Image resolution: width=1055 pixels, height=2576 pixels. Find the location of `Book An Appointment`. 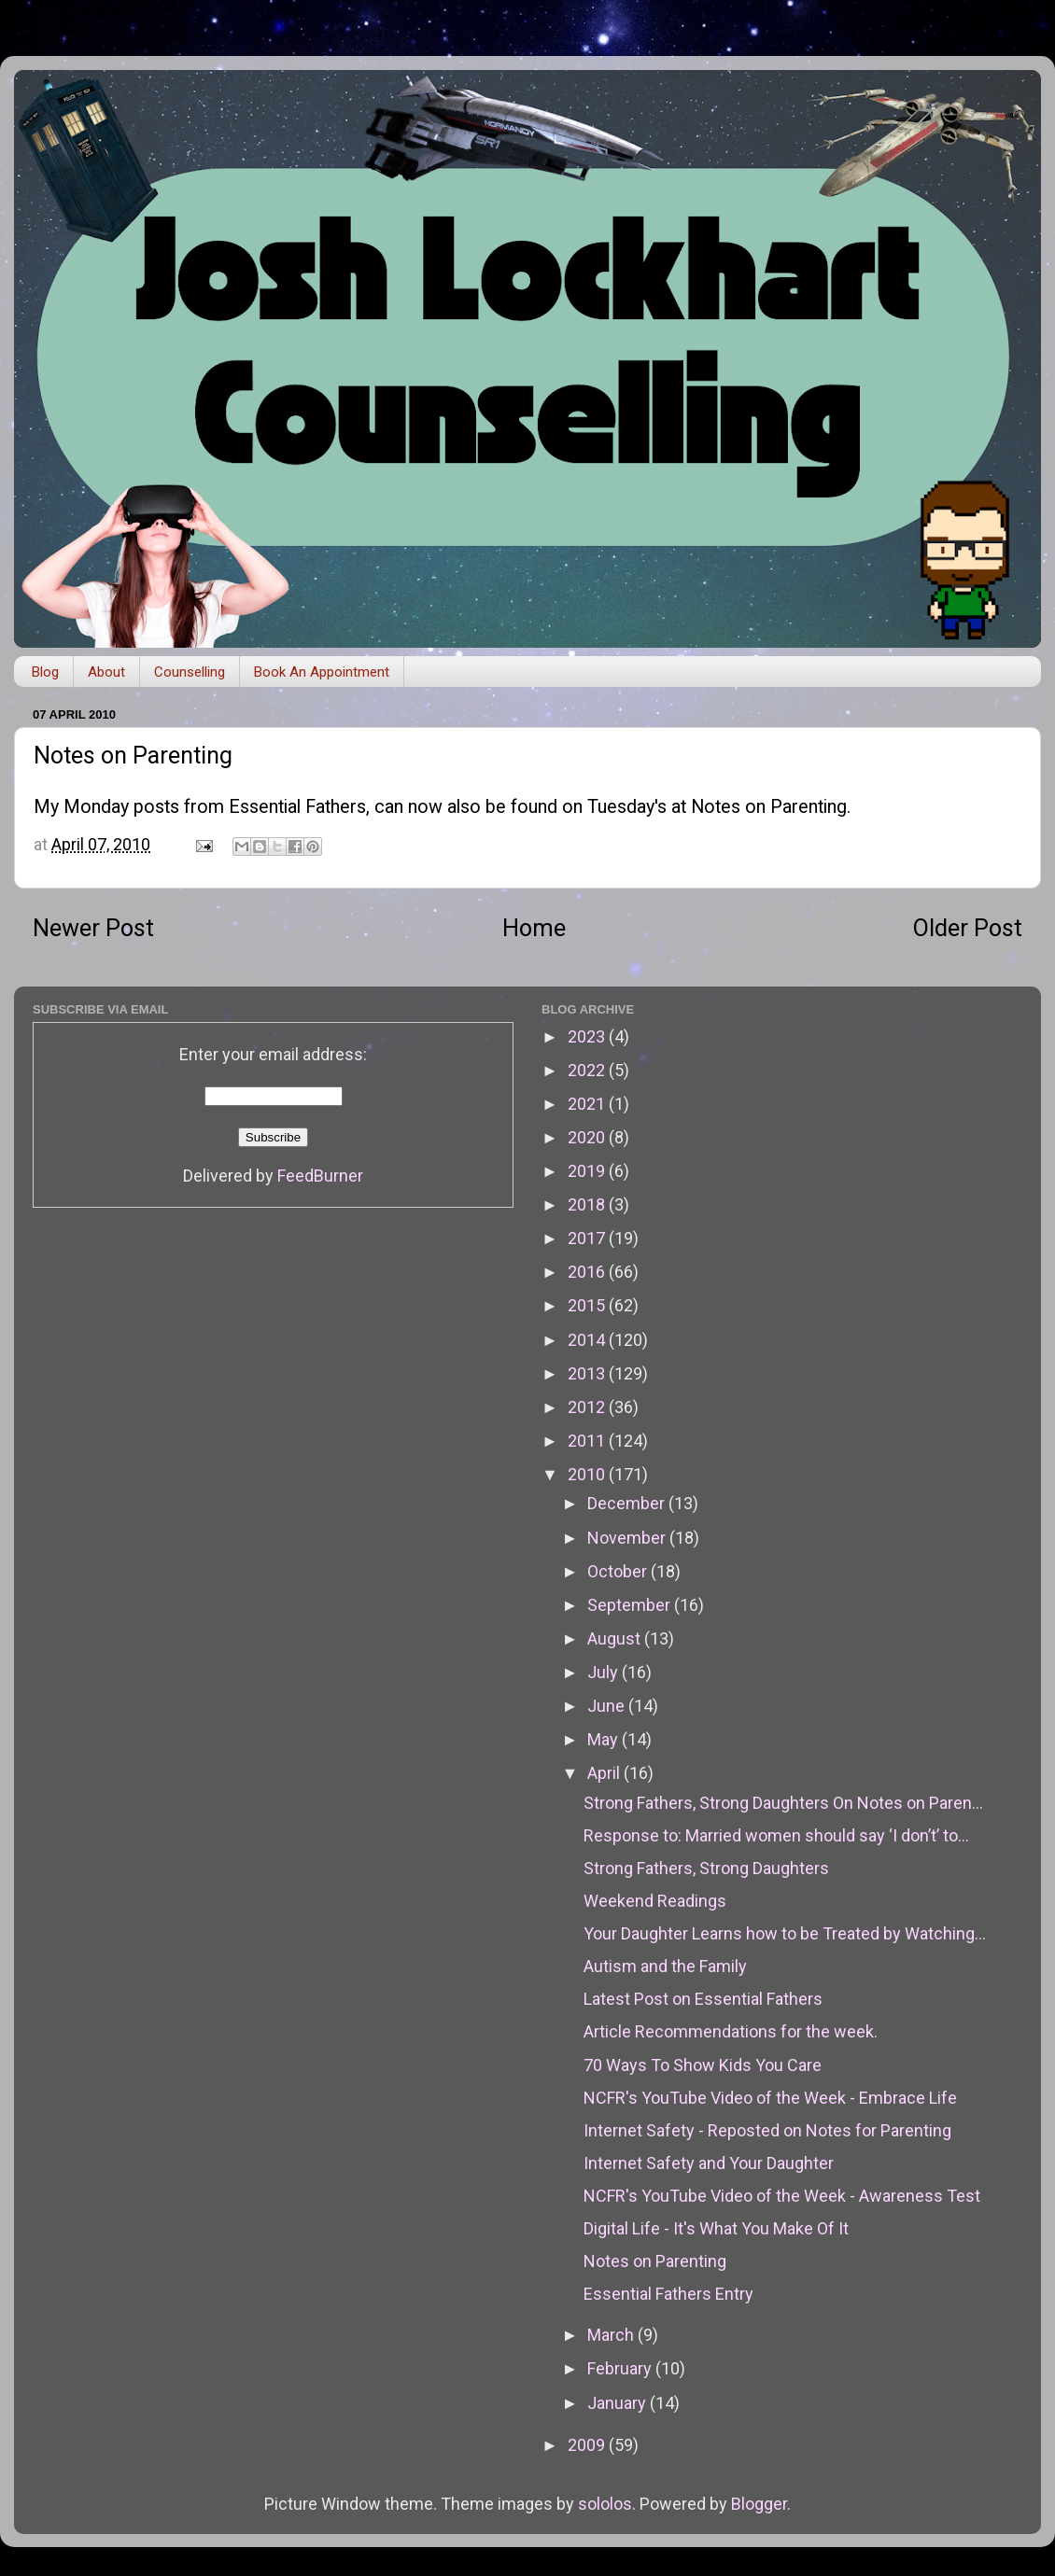

Book An Appointment is located at coordinates (321, 672).